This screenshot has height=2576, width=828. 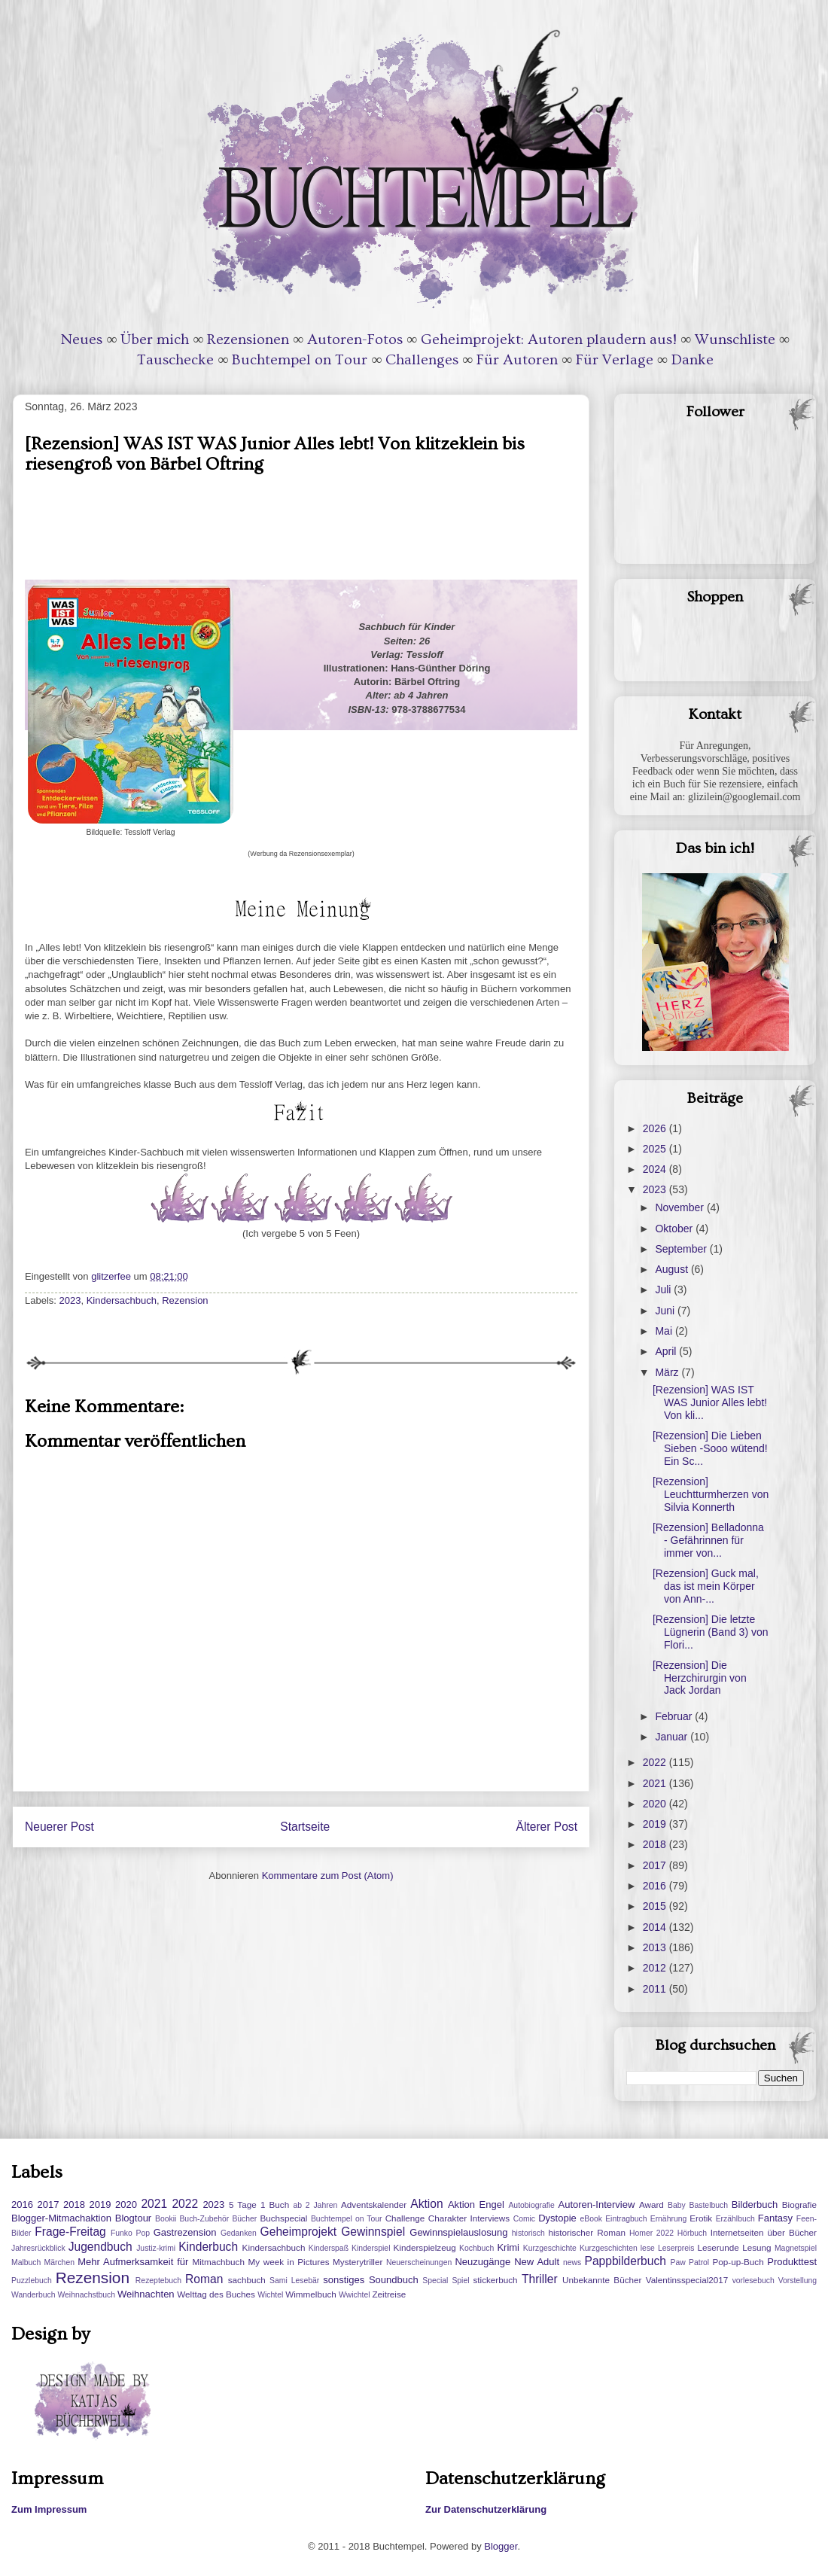 What do you see at coordinates (609, 2248) in the screenshot?
I see `Kurzgeschichten` at bounding box center [609, 2248].